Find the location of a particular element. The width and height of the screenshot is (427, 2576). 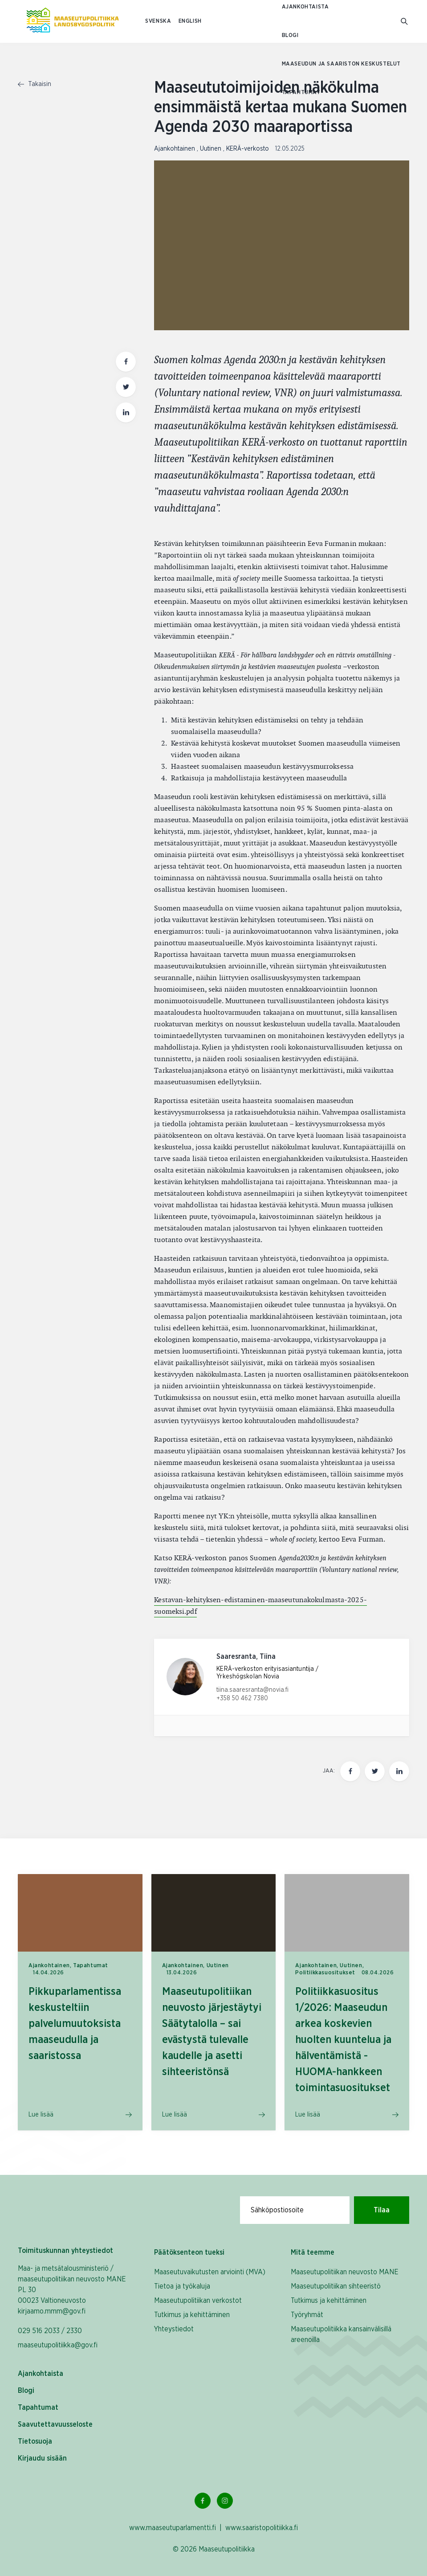

Saavutettavuusseloste is located at coordinates (55, 2424).